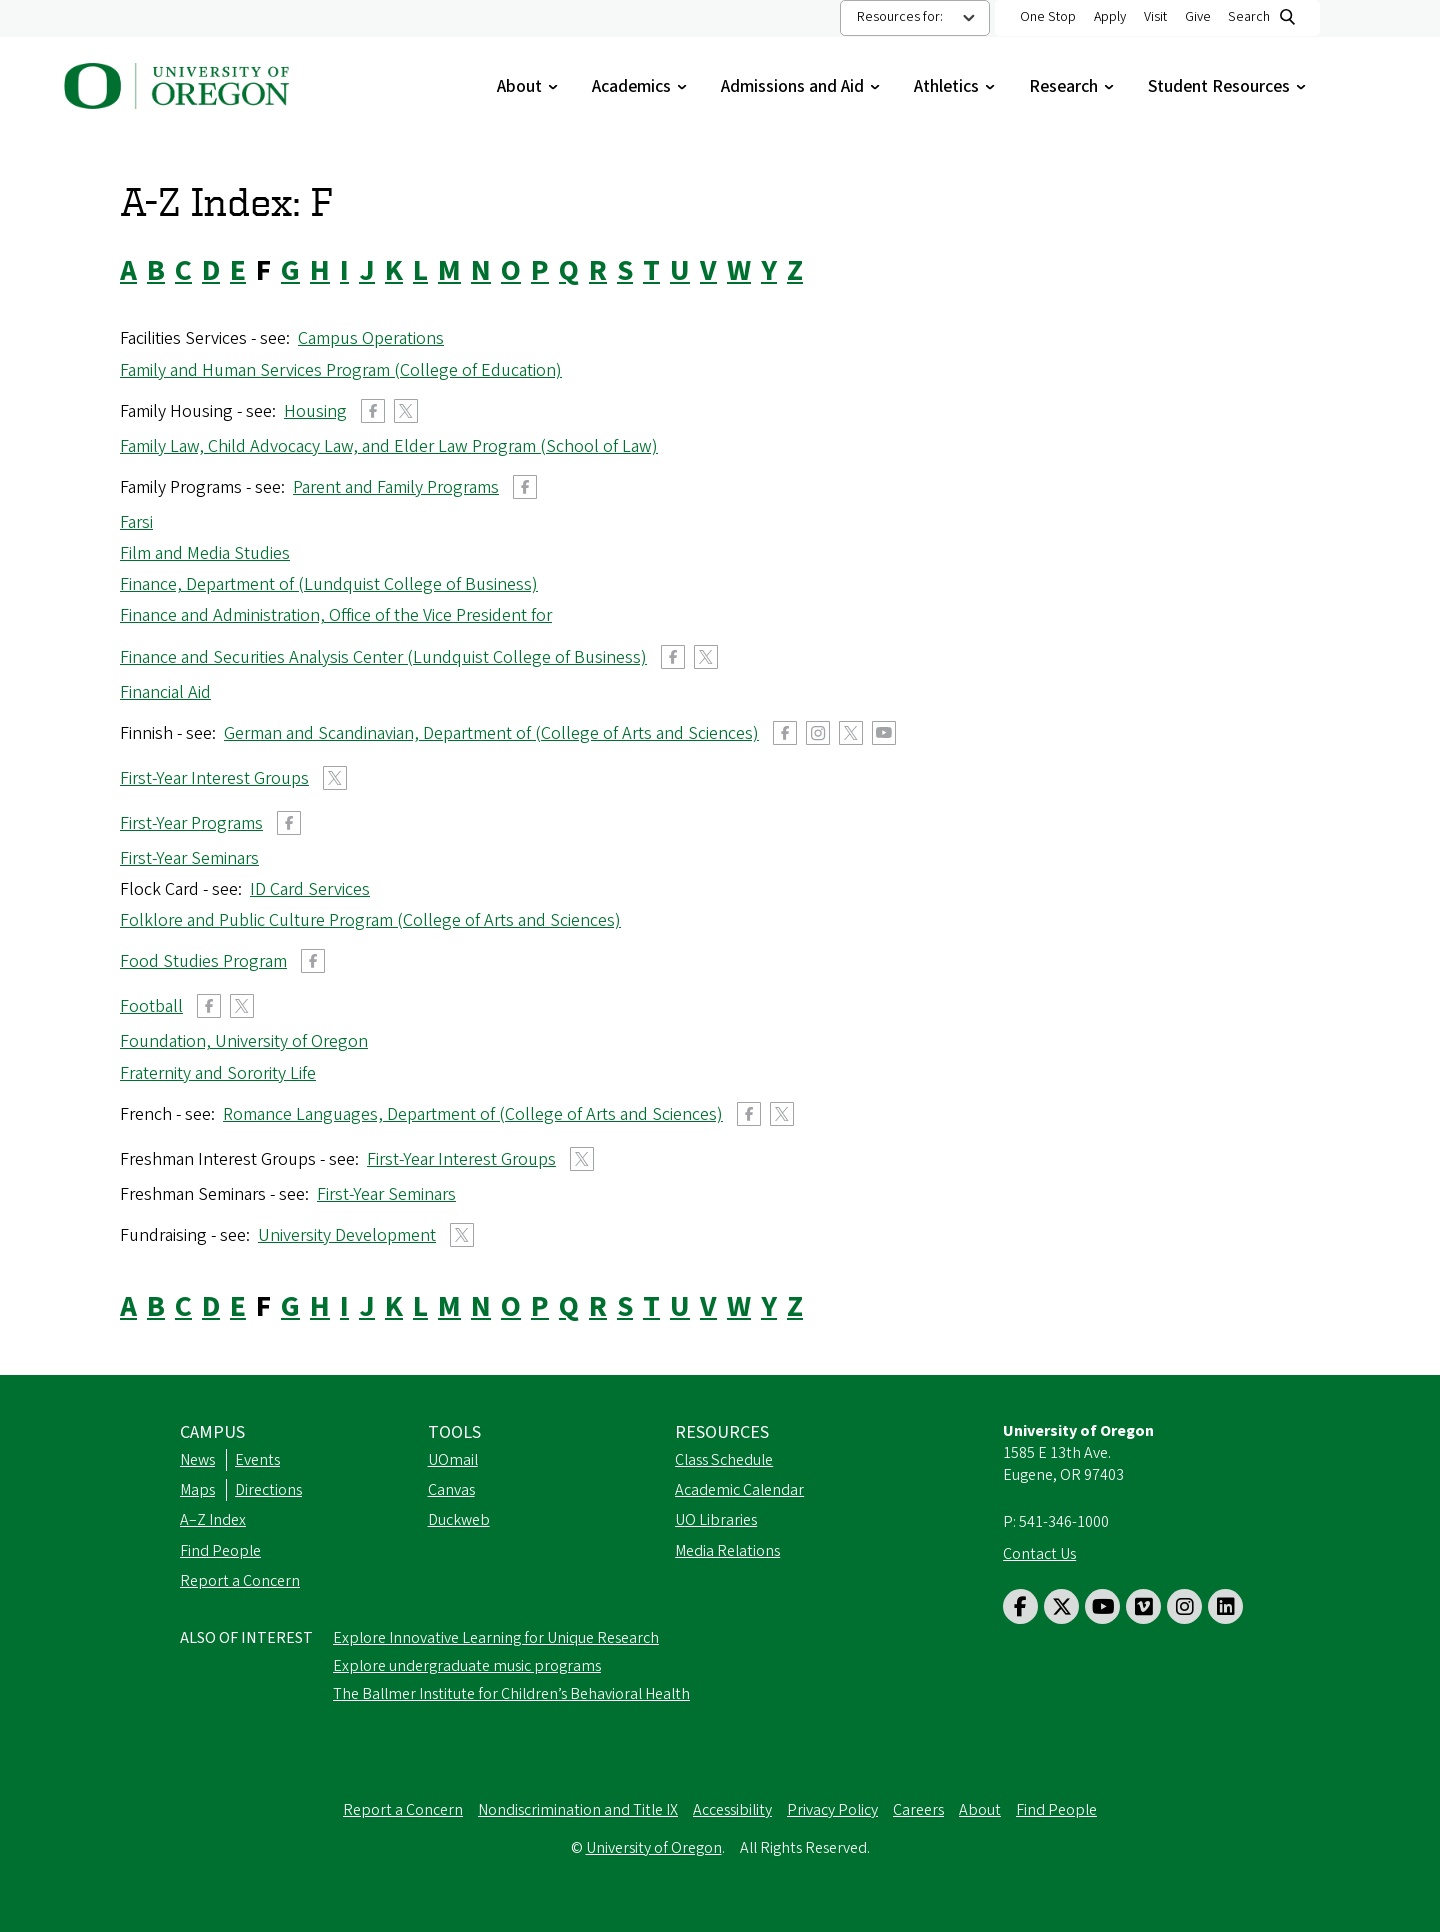  What do you see at coordinates (716, 1520) in the screenshot?
I see `UO Libraries` at bounding box center [716, 1520].